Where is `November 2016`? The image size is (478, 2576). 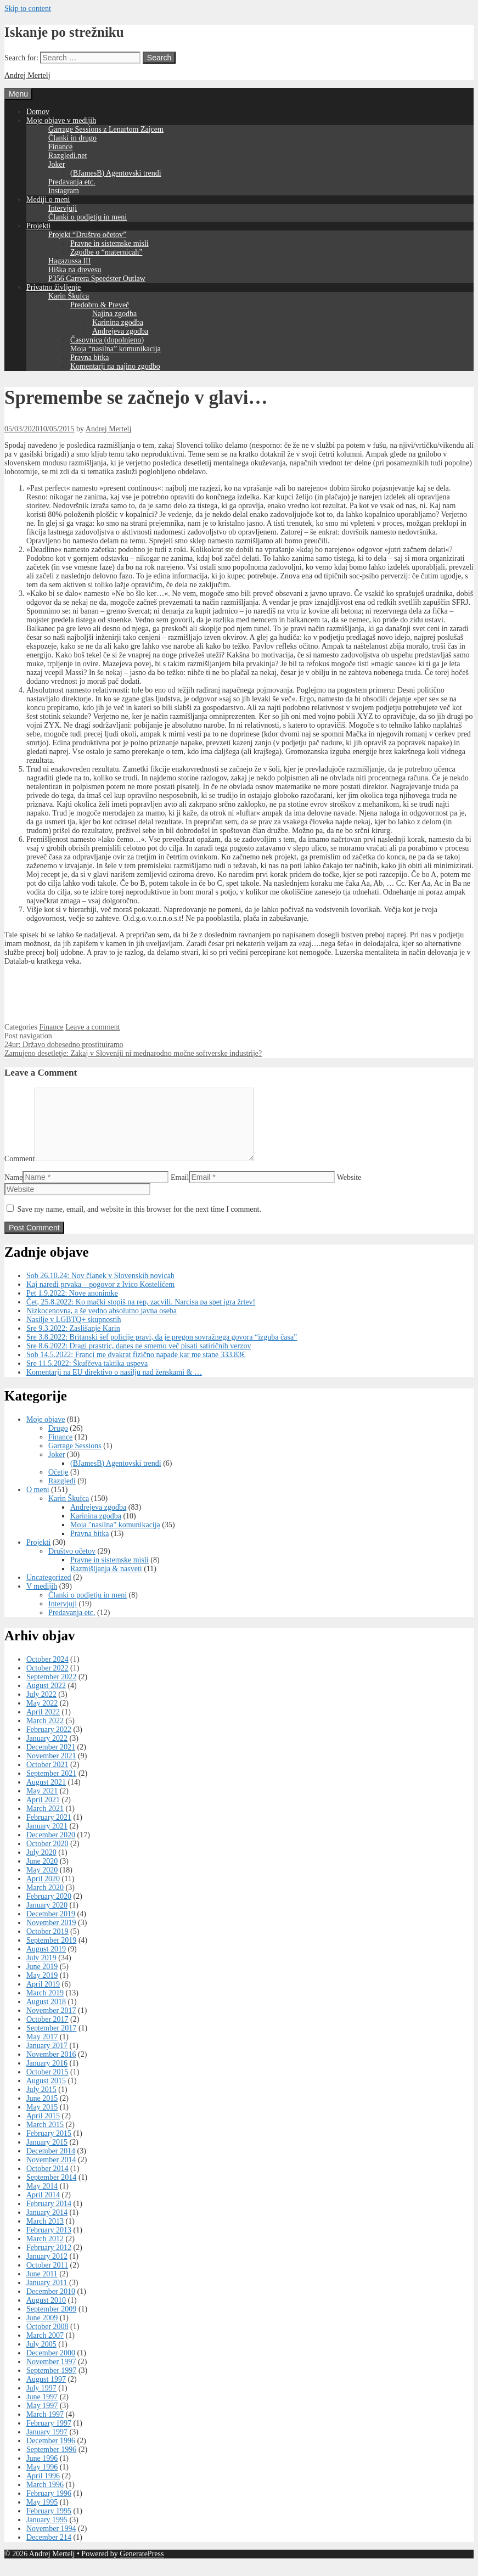
November 2016 is located at coordinates (51, 2067).